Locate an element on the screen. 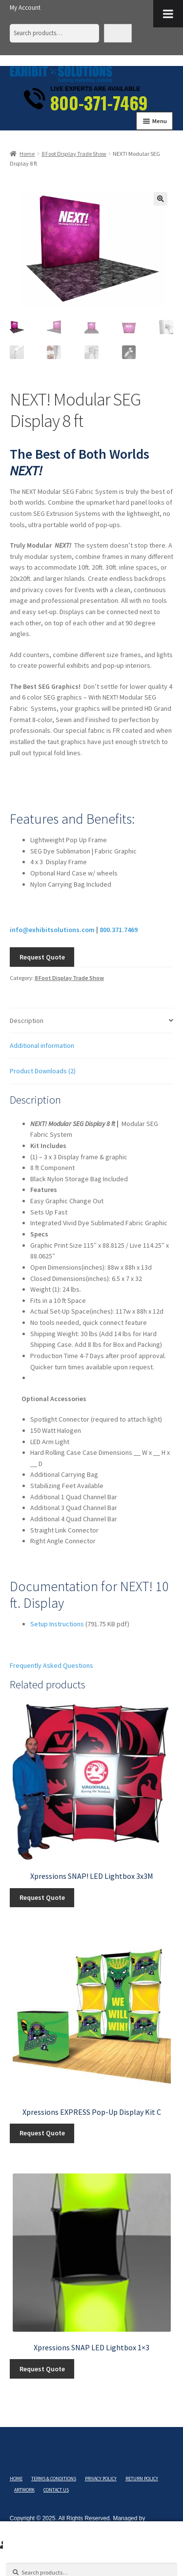  Description is located at coordinates (26, 1020).